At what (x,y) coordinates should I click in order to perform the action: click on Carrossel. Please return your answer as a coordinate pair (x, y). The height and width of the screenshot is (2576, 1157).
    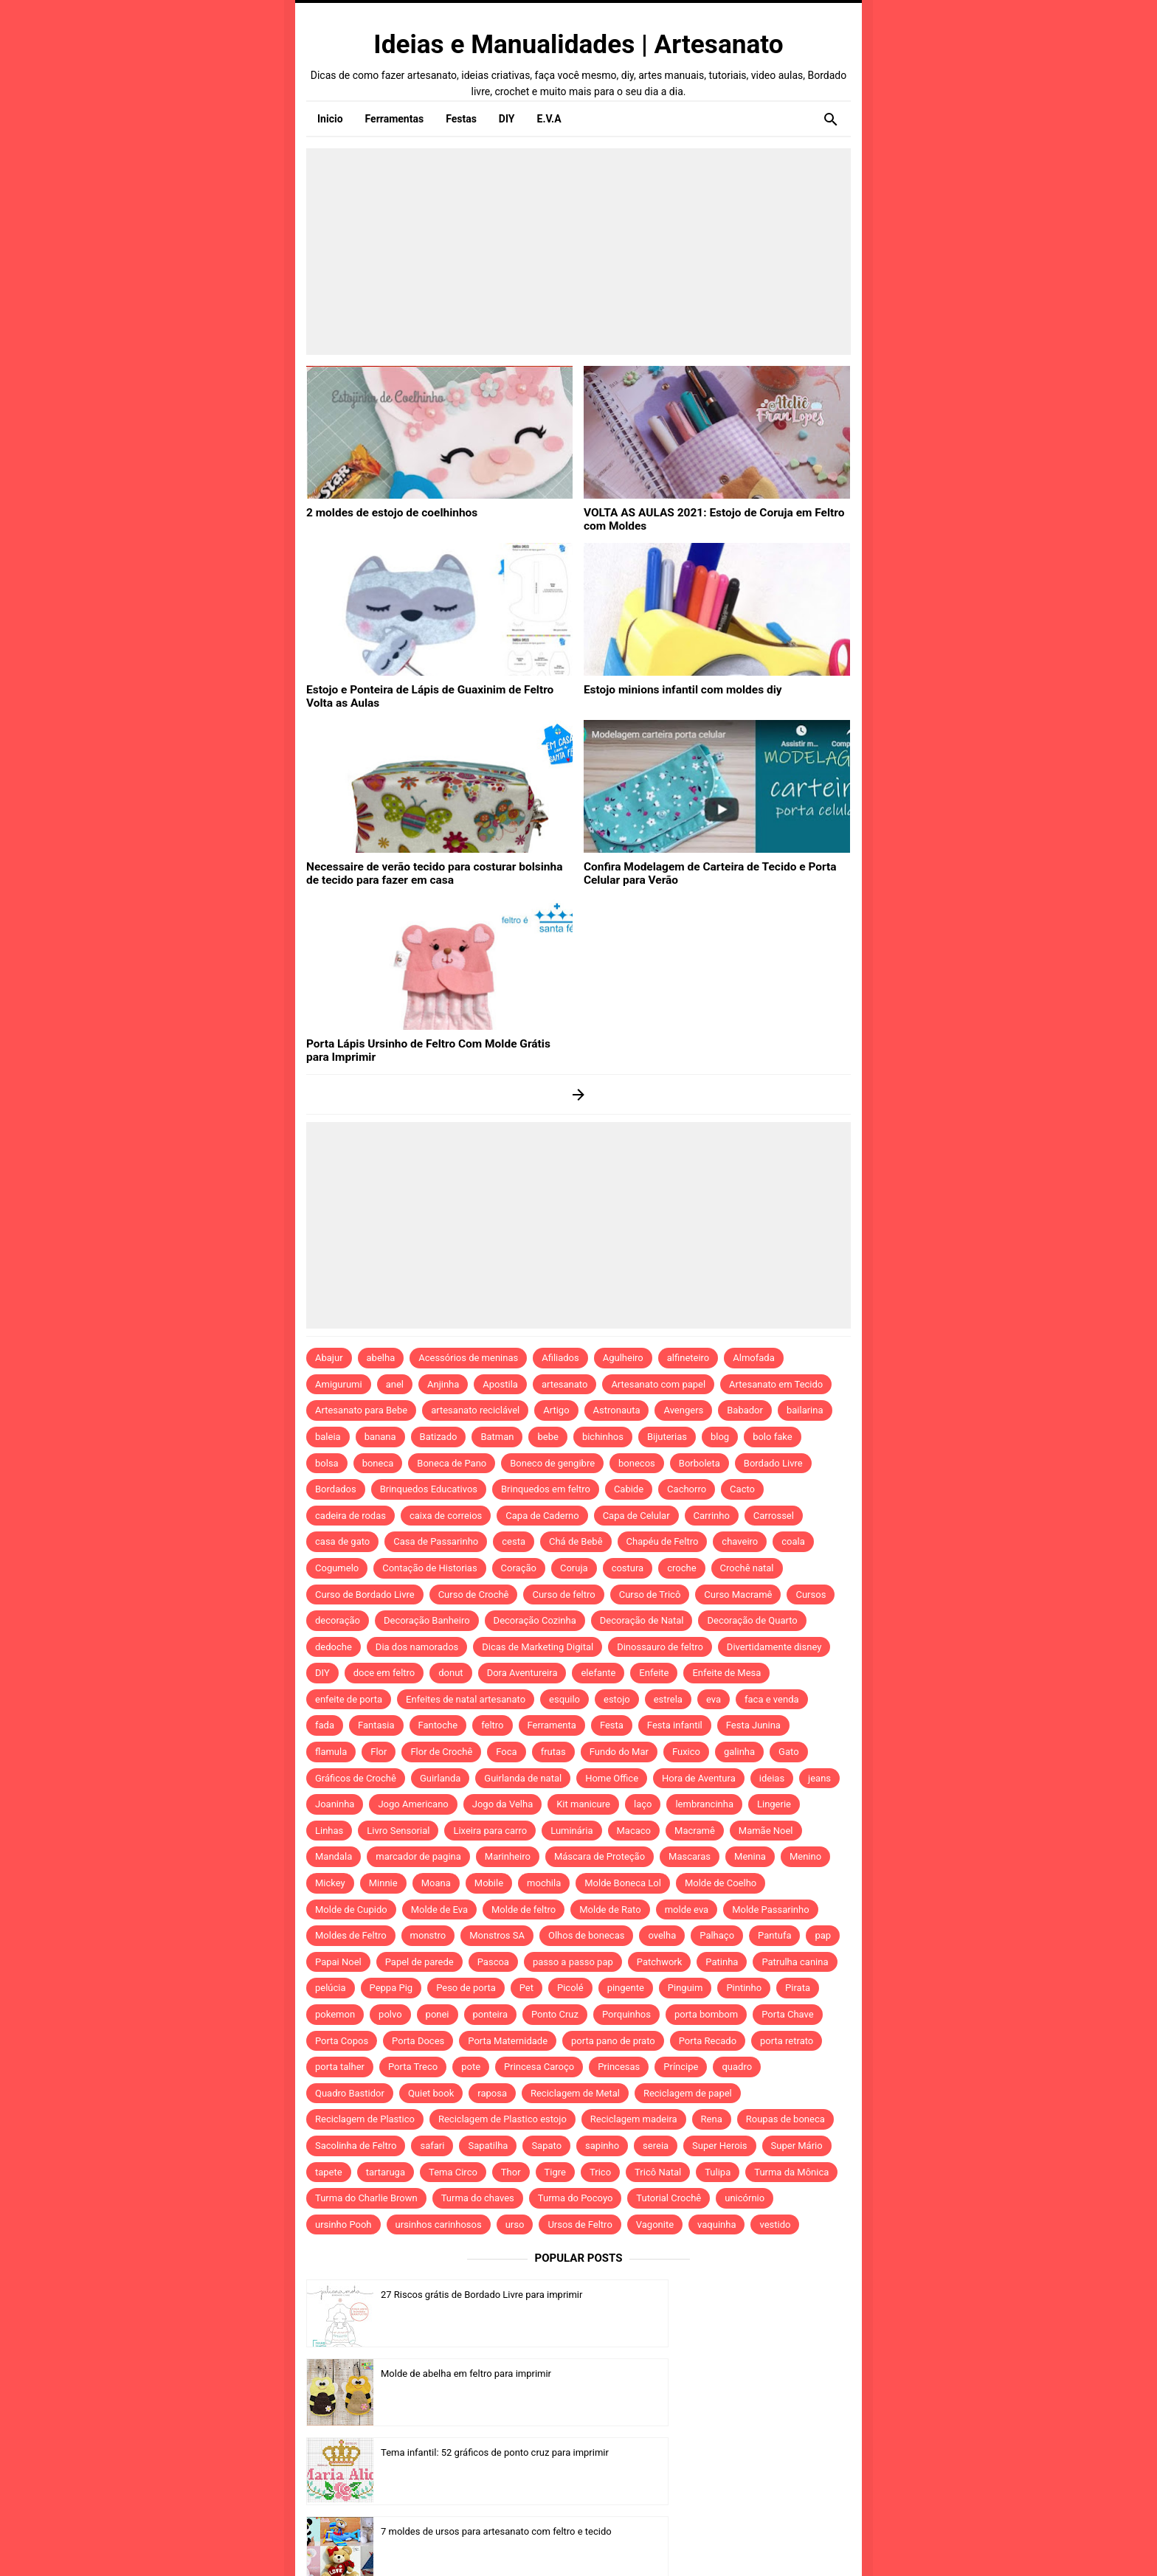
    Looking at the image, I should click on (773, 1515).